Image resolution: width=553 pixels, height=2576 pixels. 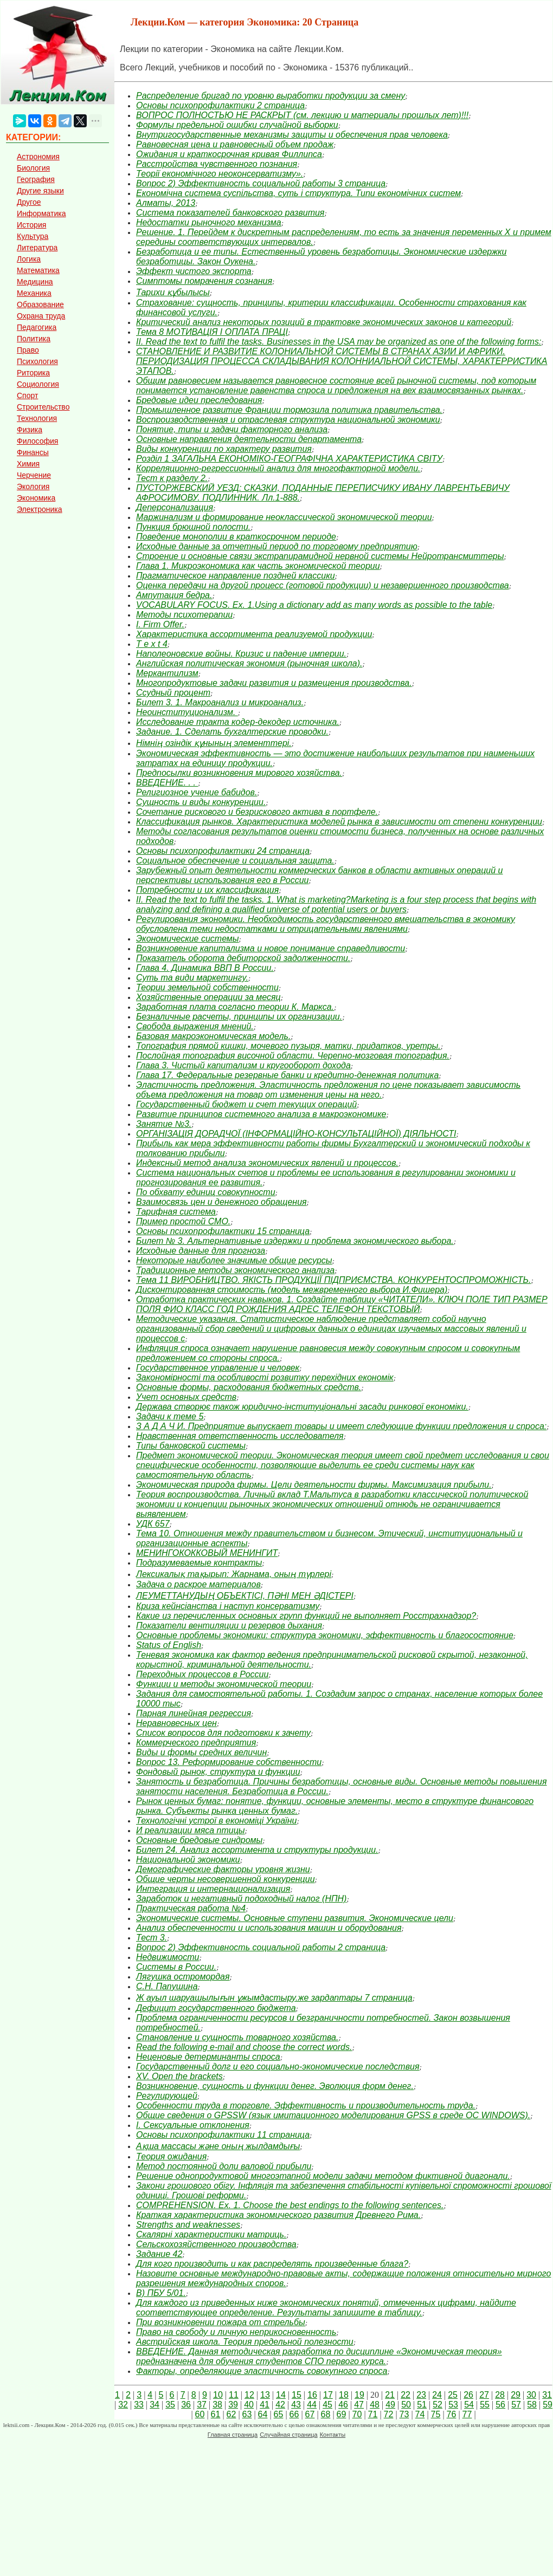 What do you see at coordinates (227, 1606) in the screenshot?
I see `Криза кейнсіанства і наступ консерватизму` at bounding box center [227, 1606].